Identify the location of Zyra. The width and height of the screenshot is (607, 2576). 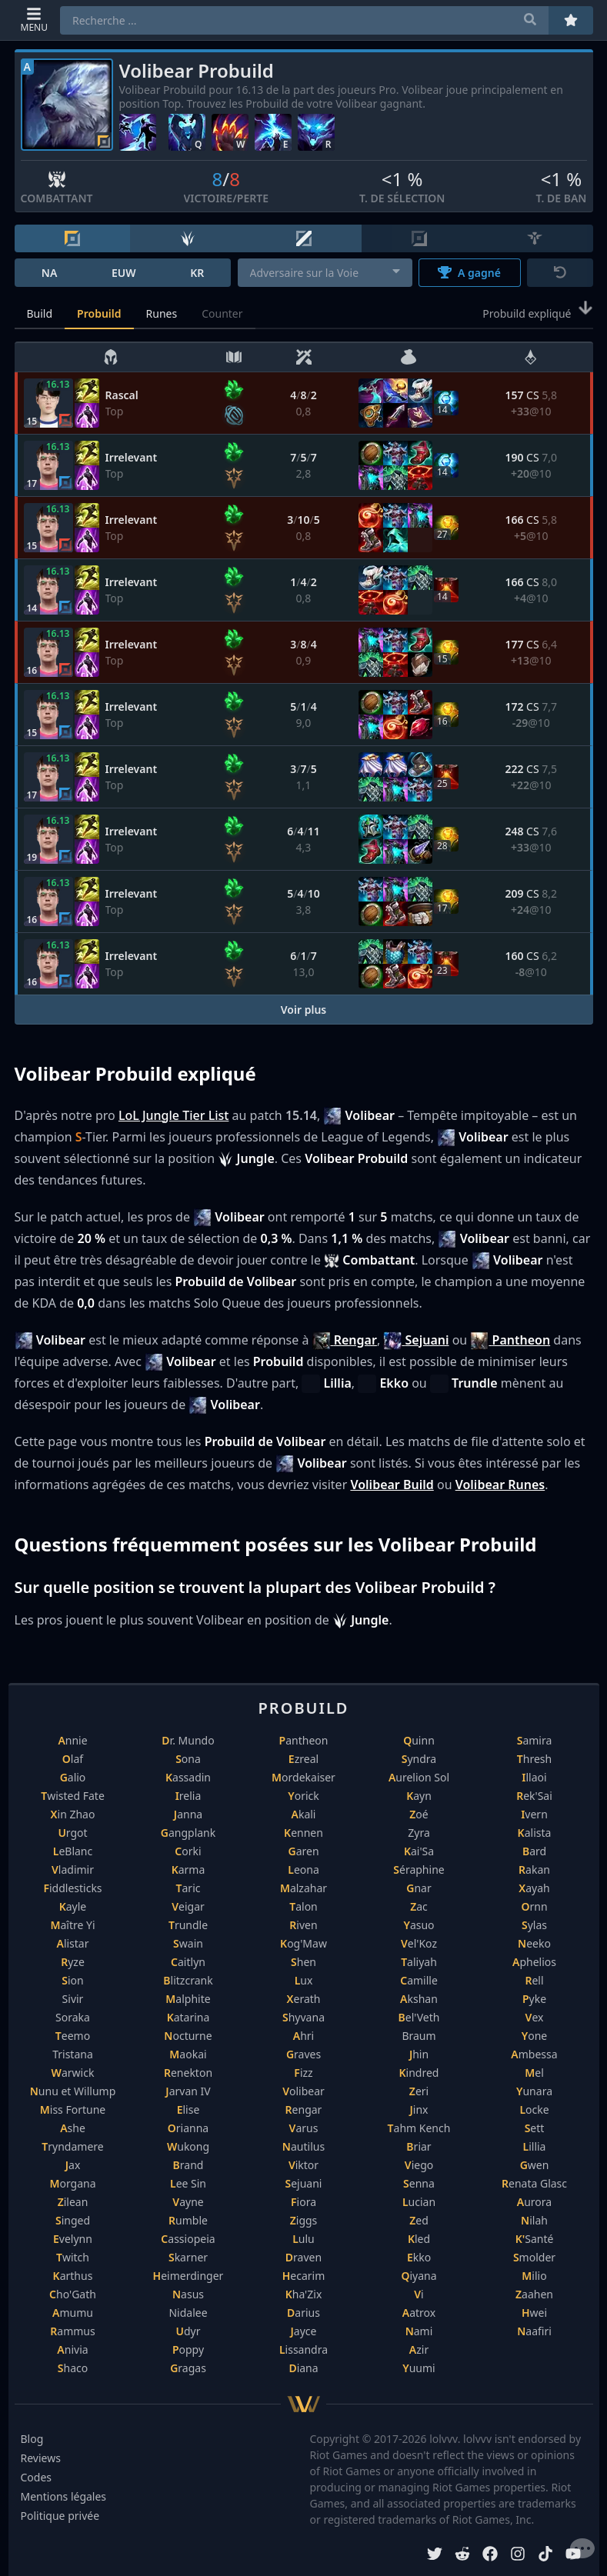
(419, 1832).